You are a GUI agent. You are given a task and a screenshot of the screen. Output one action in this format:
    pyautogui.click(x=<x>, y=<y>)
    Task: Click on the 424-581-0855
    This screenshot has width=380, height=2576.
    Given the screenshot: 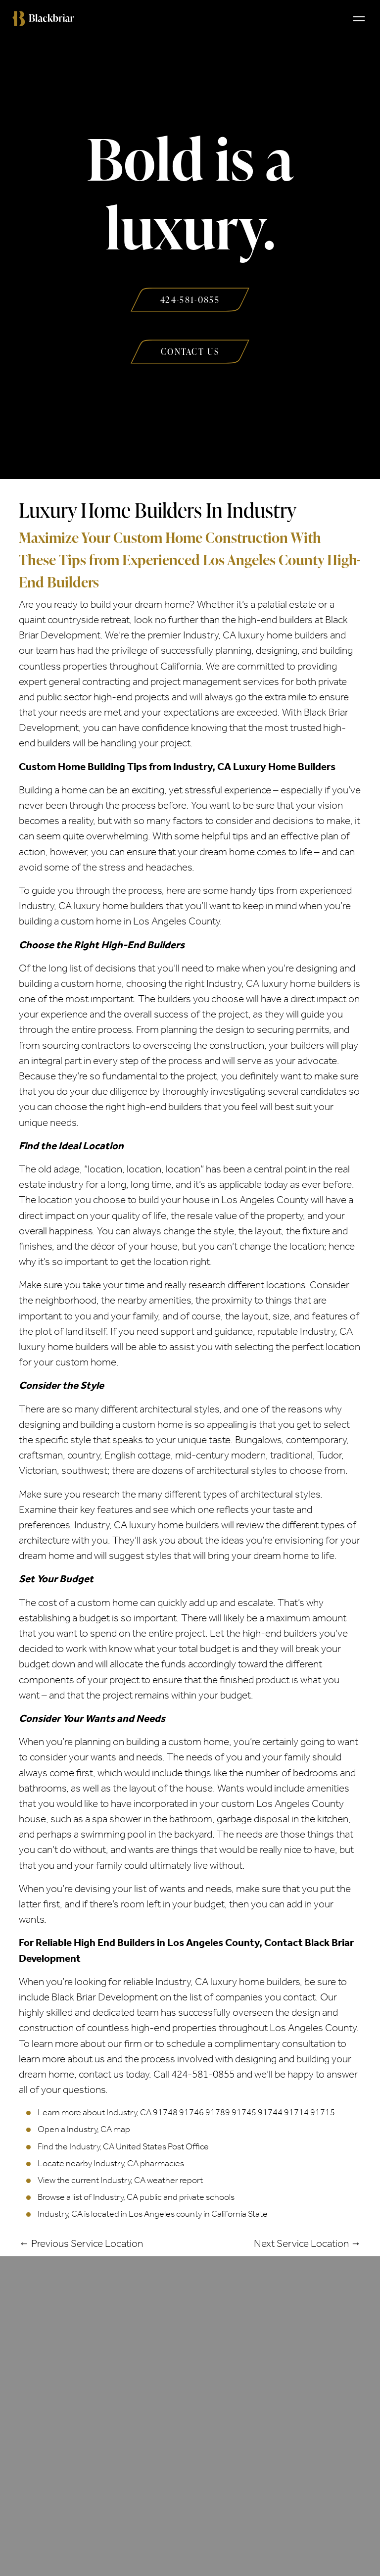 What is the action you would take?
    pyautogui.click(x=203, y=2074)
    